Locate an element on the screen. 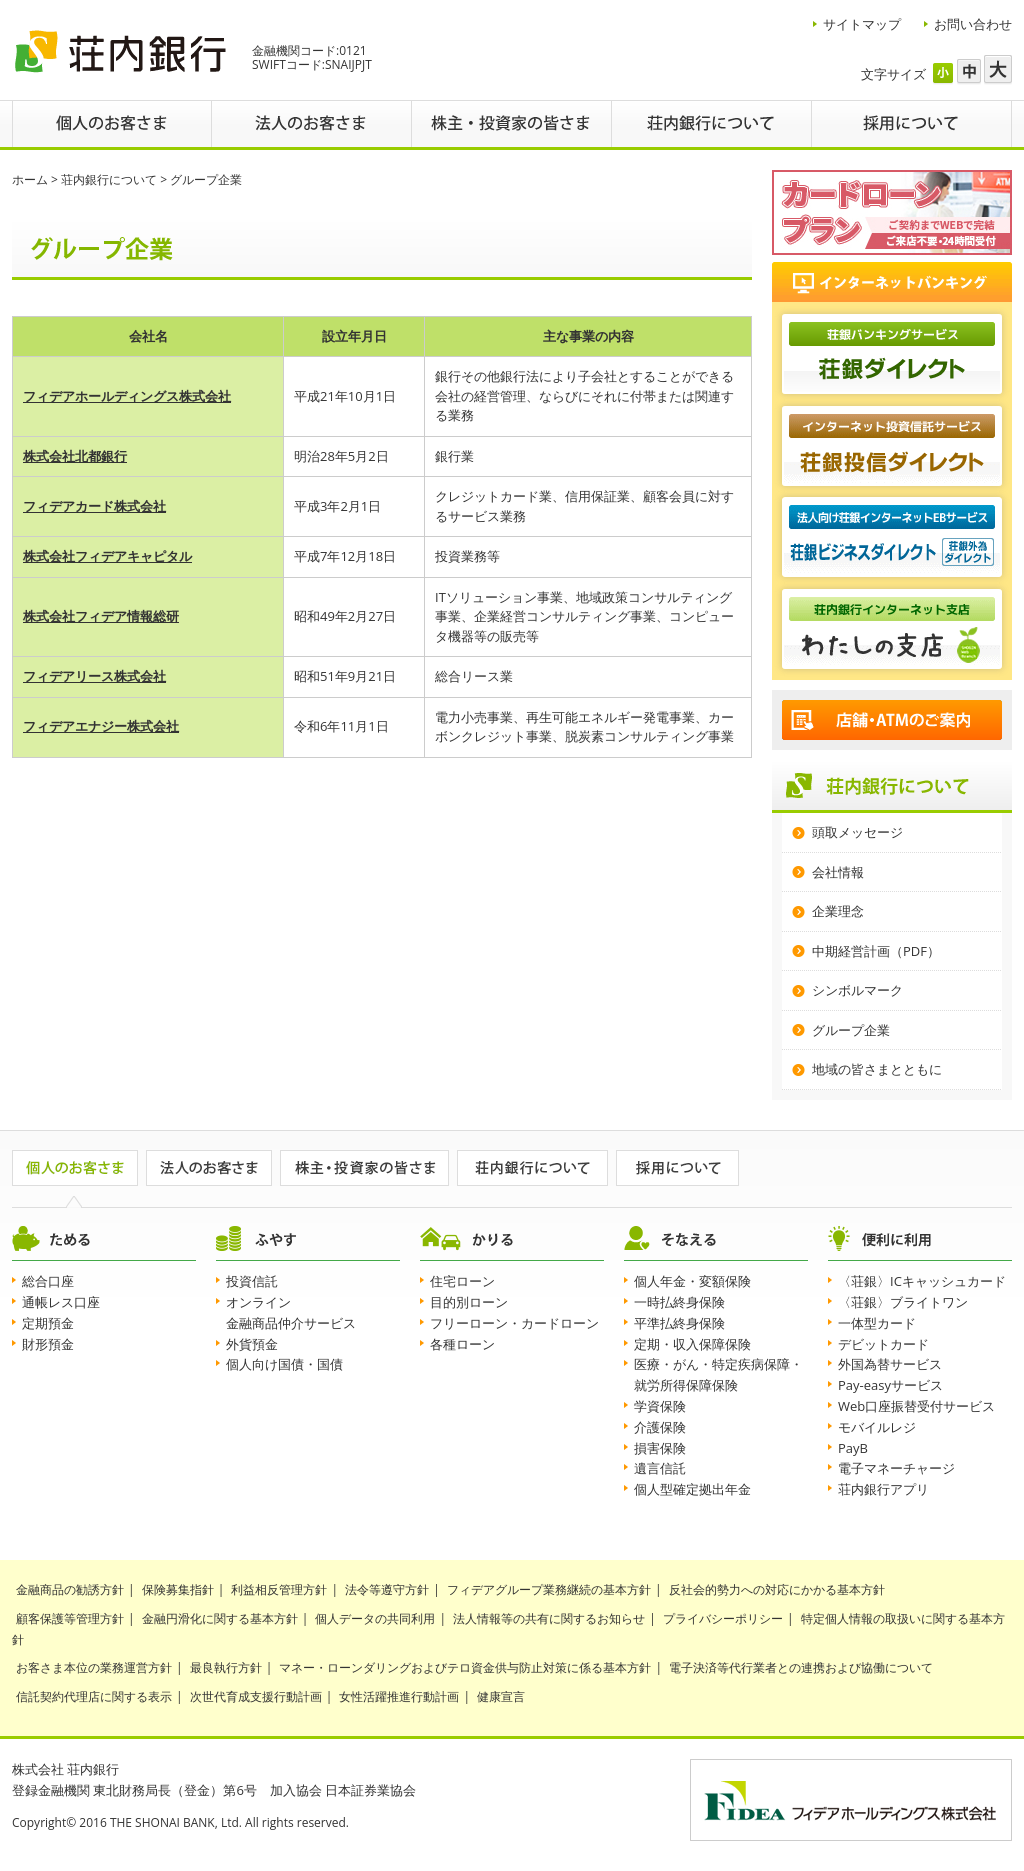 The width and height of the screenshot is (1024, 1871). 女性活躍推進行動計画 is located at coordinates (399, 1696).